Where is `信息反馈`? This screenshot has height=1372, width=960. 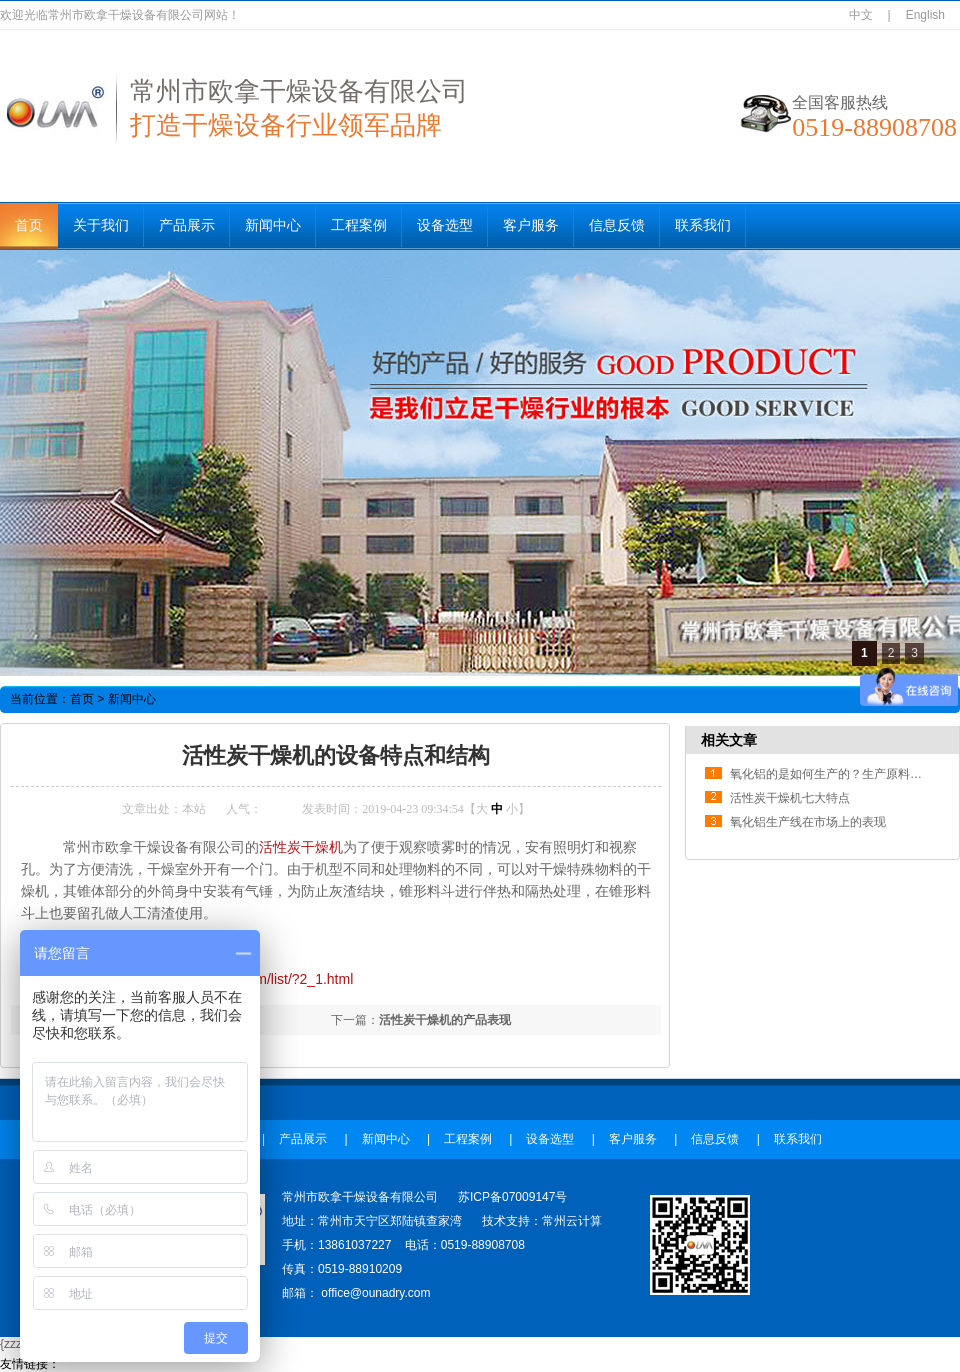 信息反馈 is located at coordinates (617, 225).